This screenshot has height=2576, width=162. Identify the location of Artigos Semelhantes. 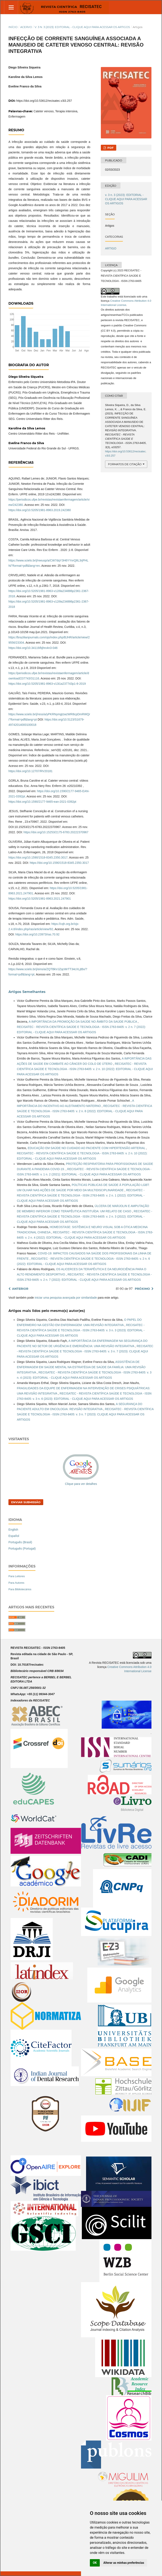
(27, 992).